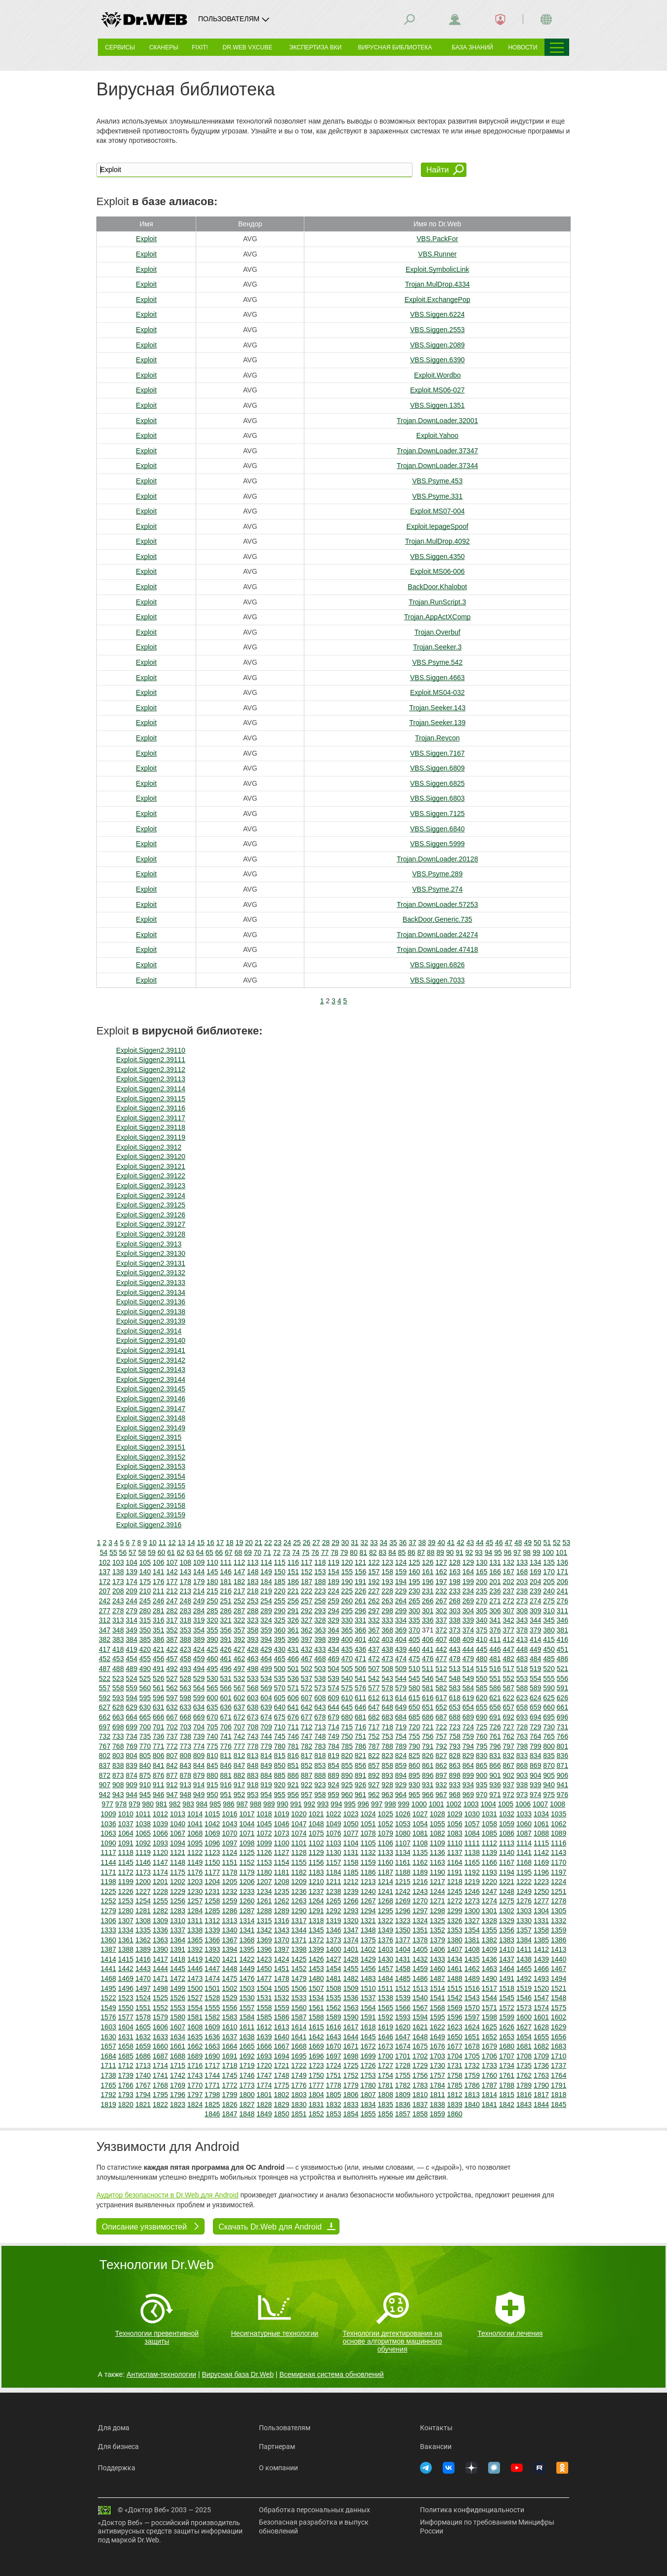 This screenshot has height=2576, width=667. What do you see at coordinates (472, 2027) in the screenshot?
I see `1624` at bounding box center [472, 2027].